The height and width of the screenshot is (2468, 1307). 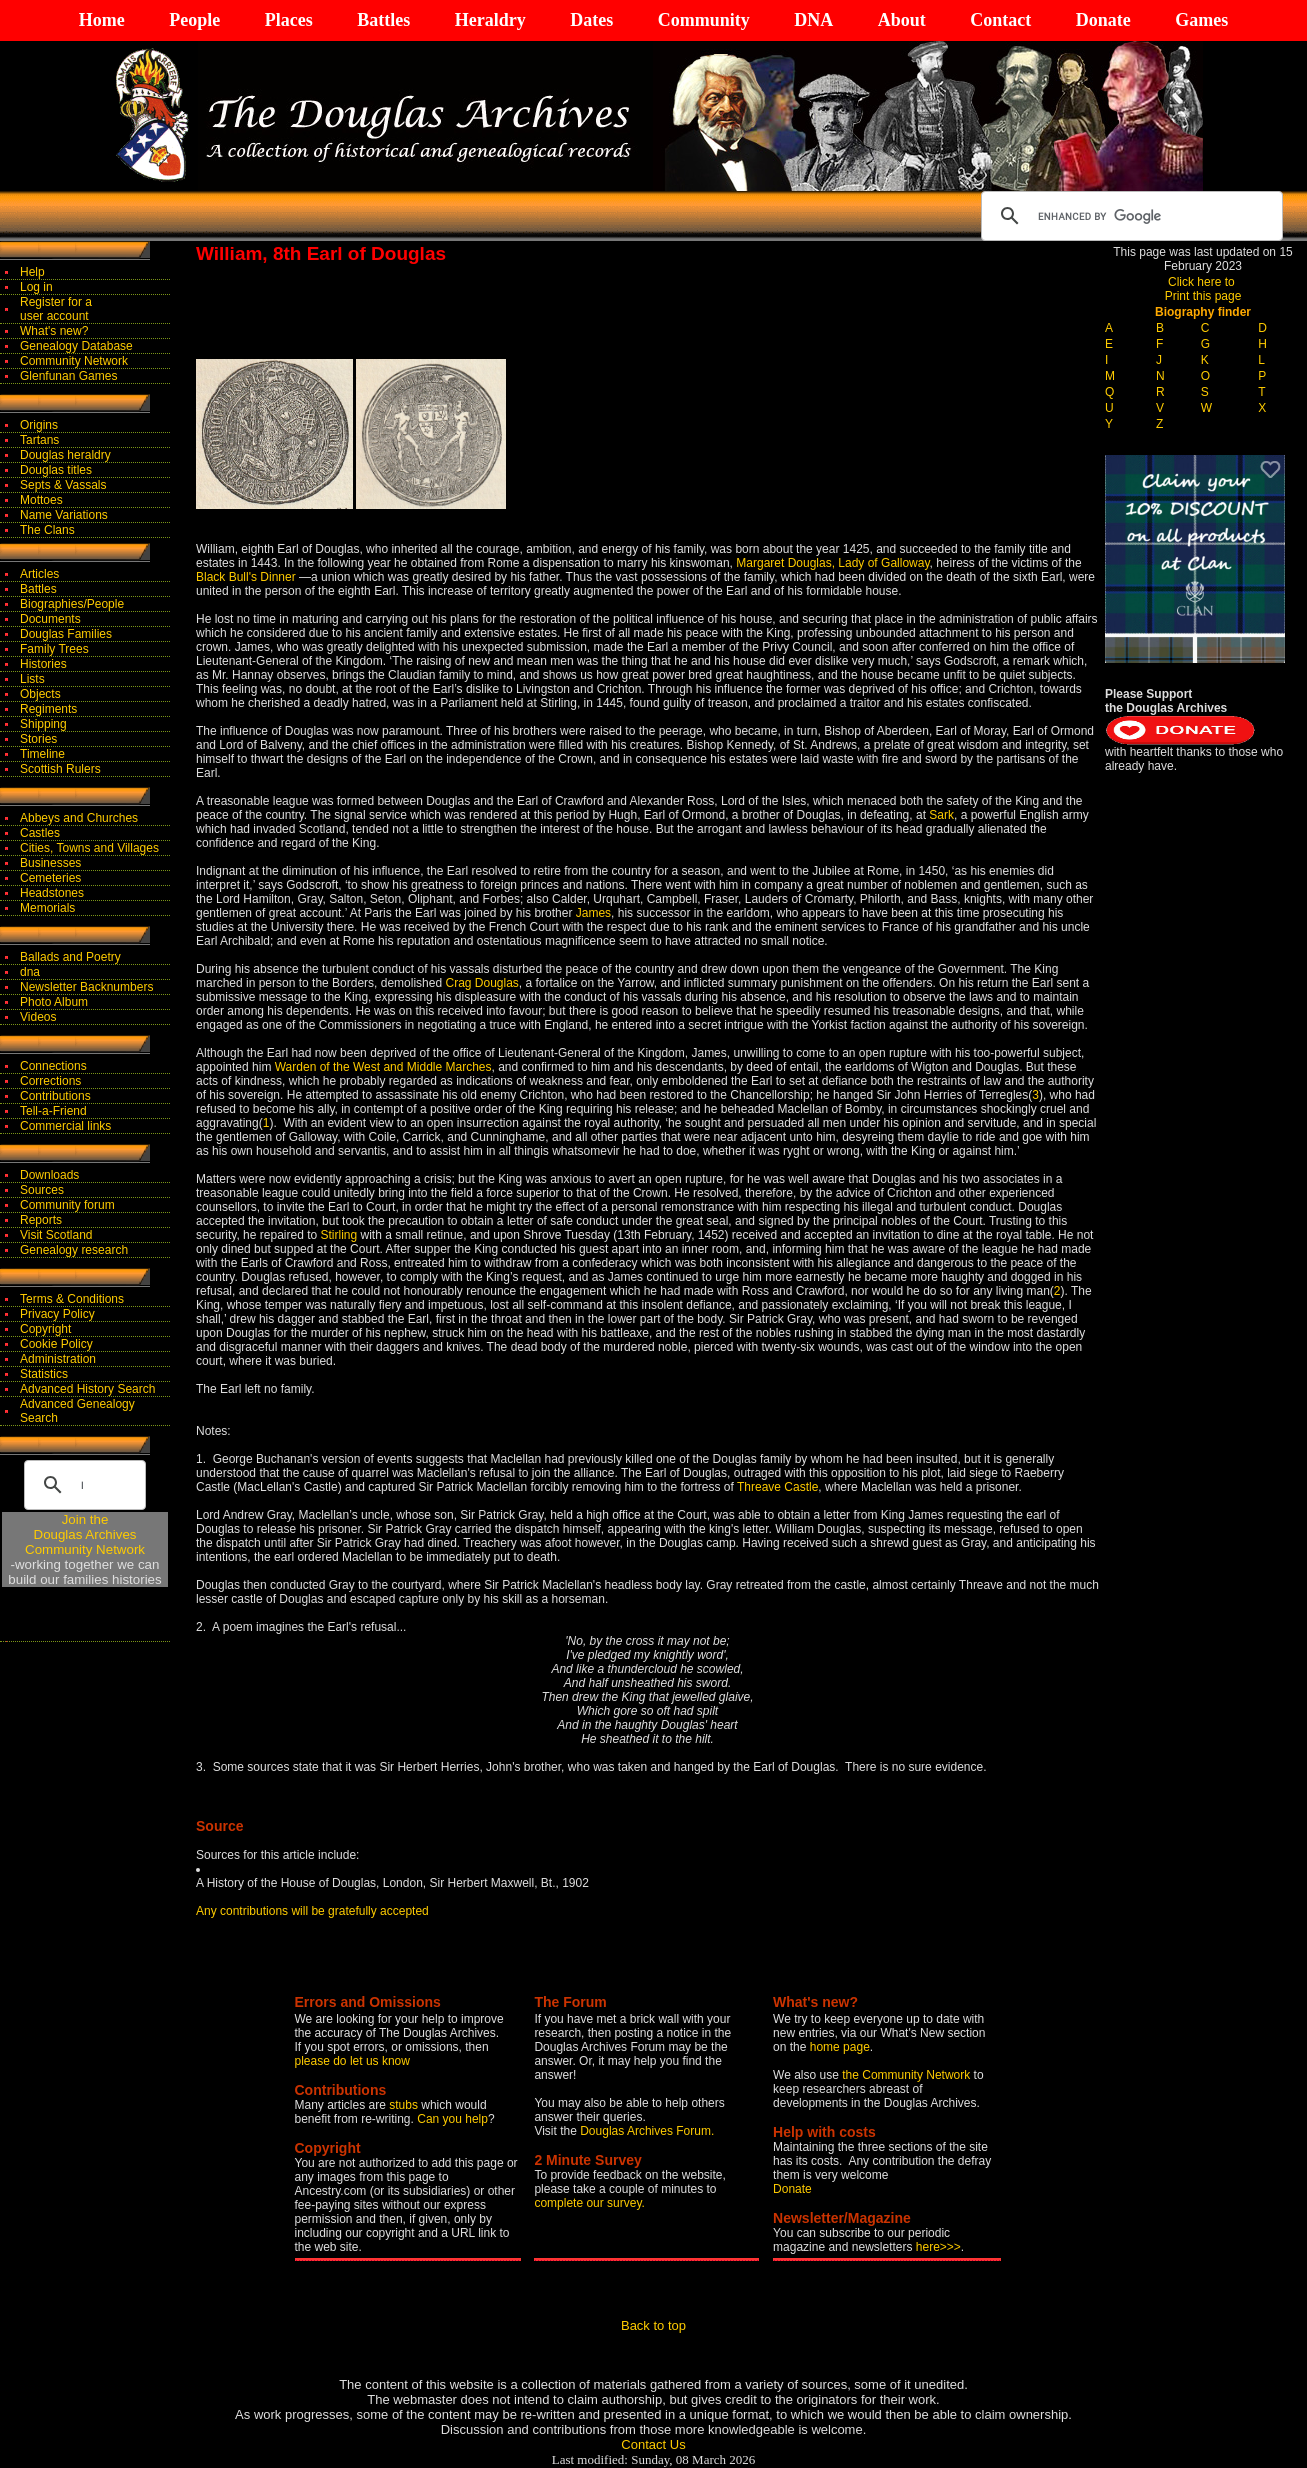 I want to click on Games, so click(x=1201, y=20).